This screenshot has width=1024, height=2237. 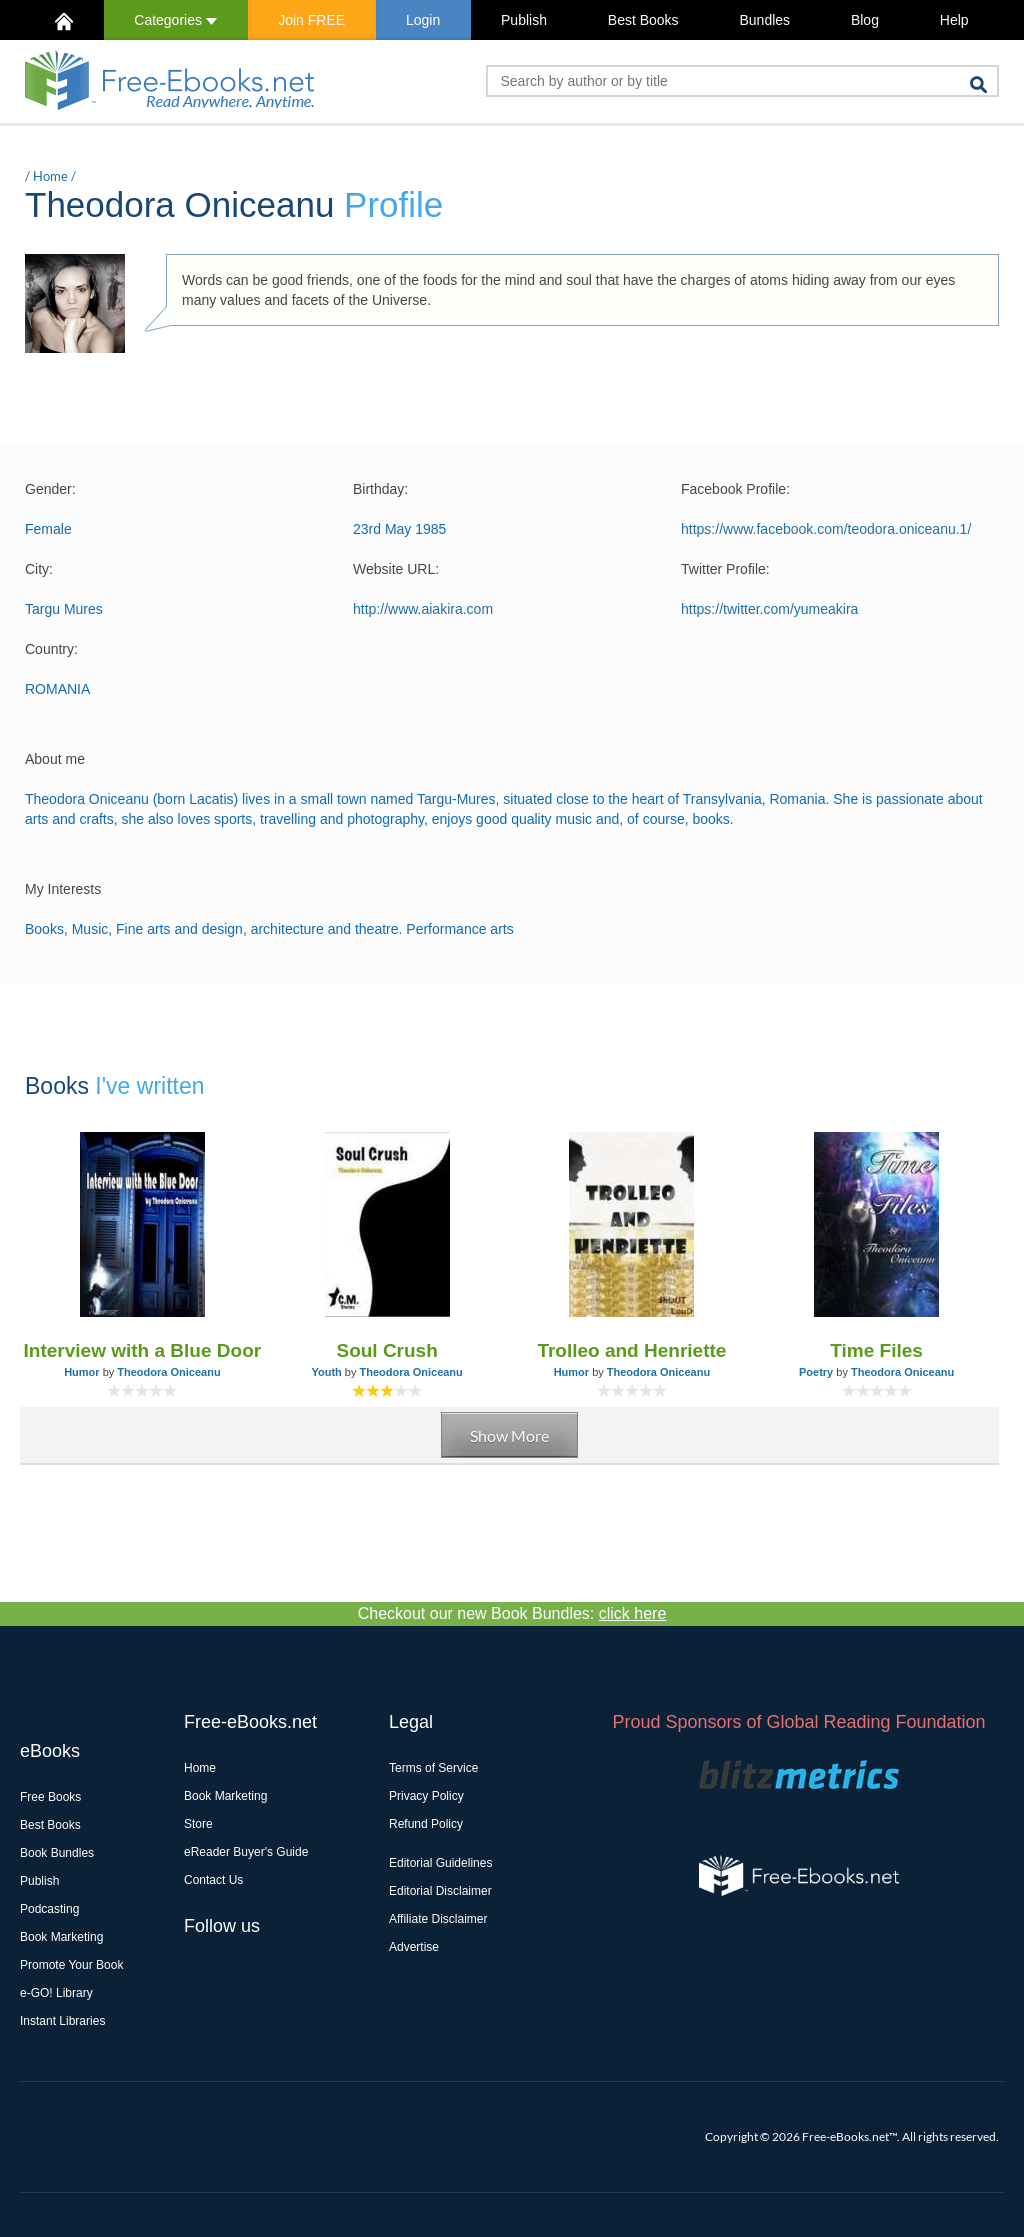 What do you see at coordinates (81, 1372) in the screenshot?
I see `Humor` at bounding box center [81, 1372].